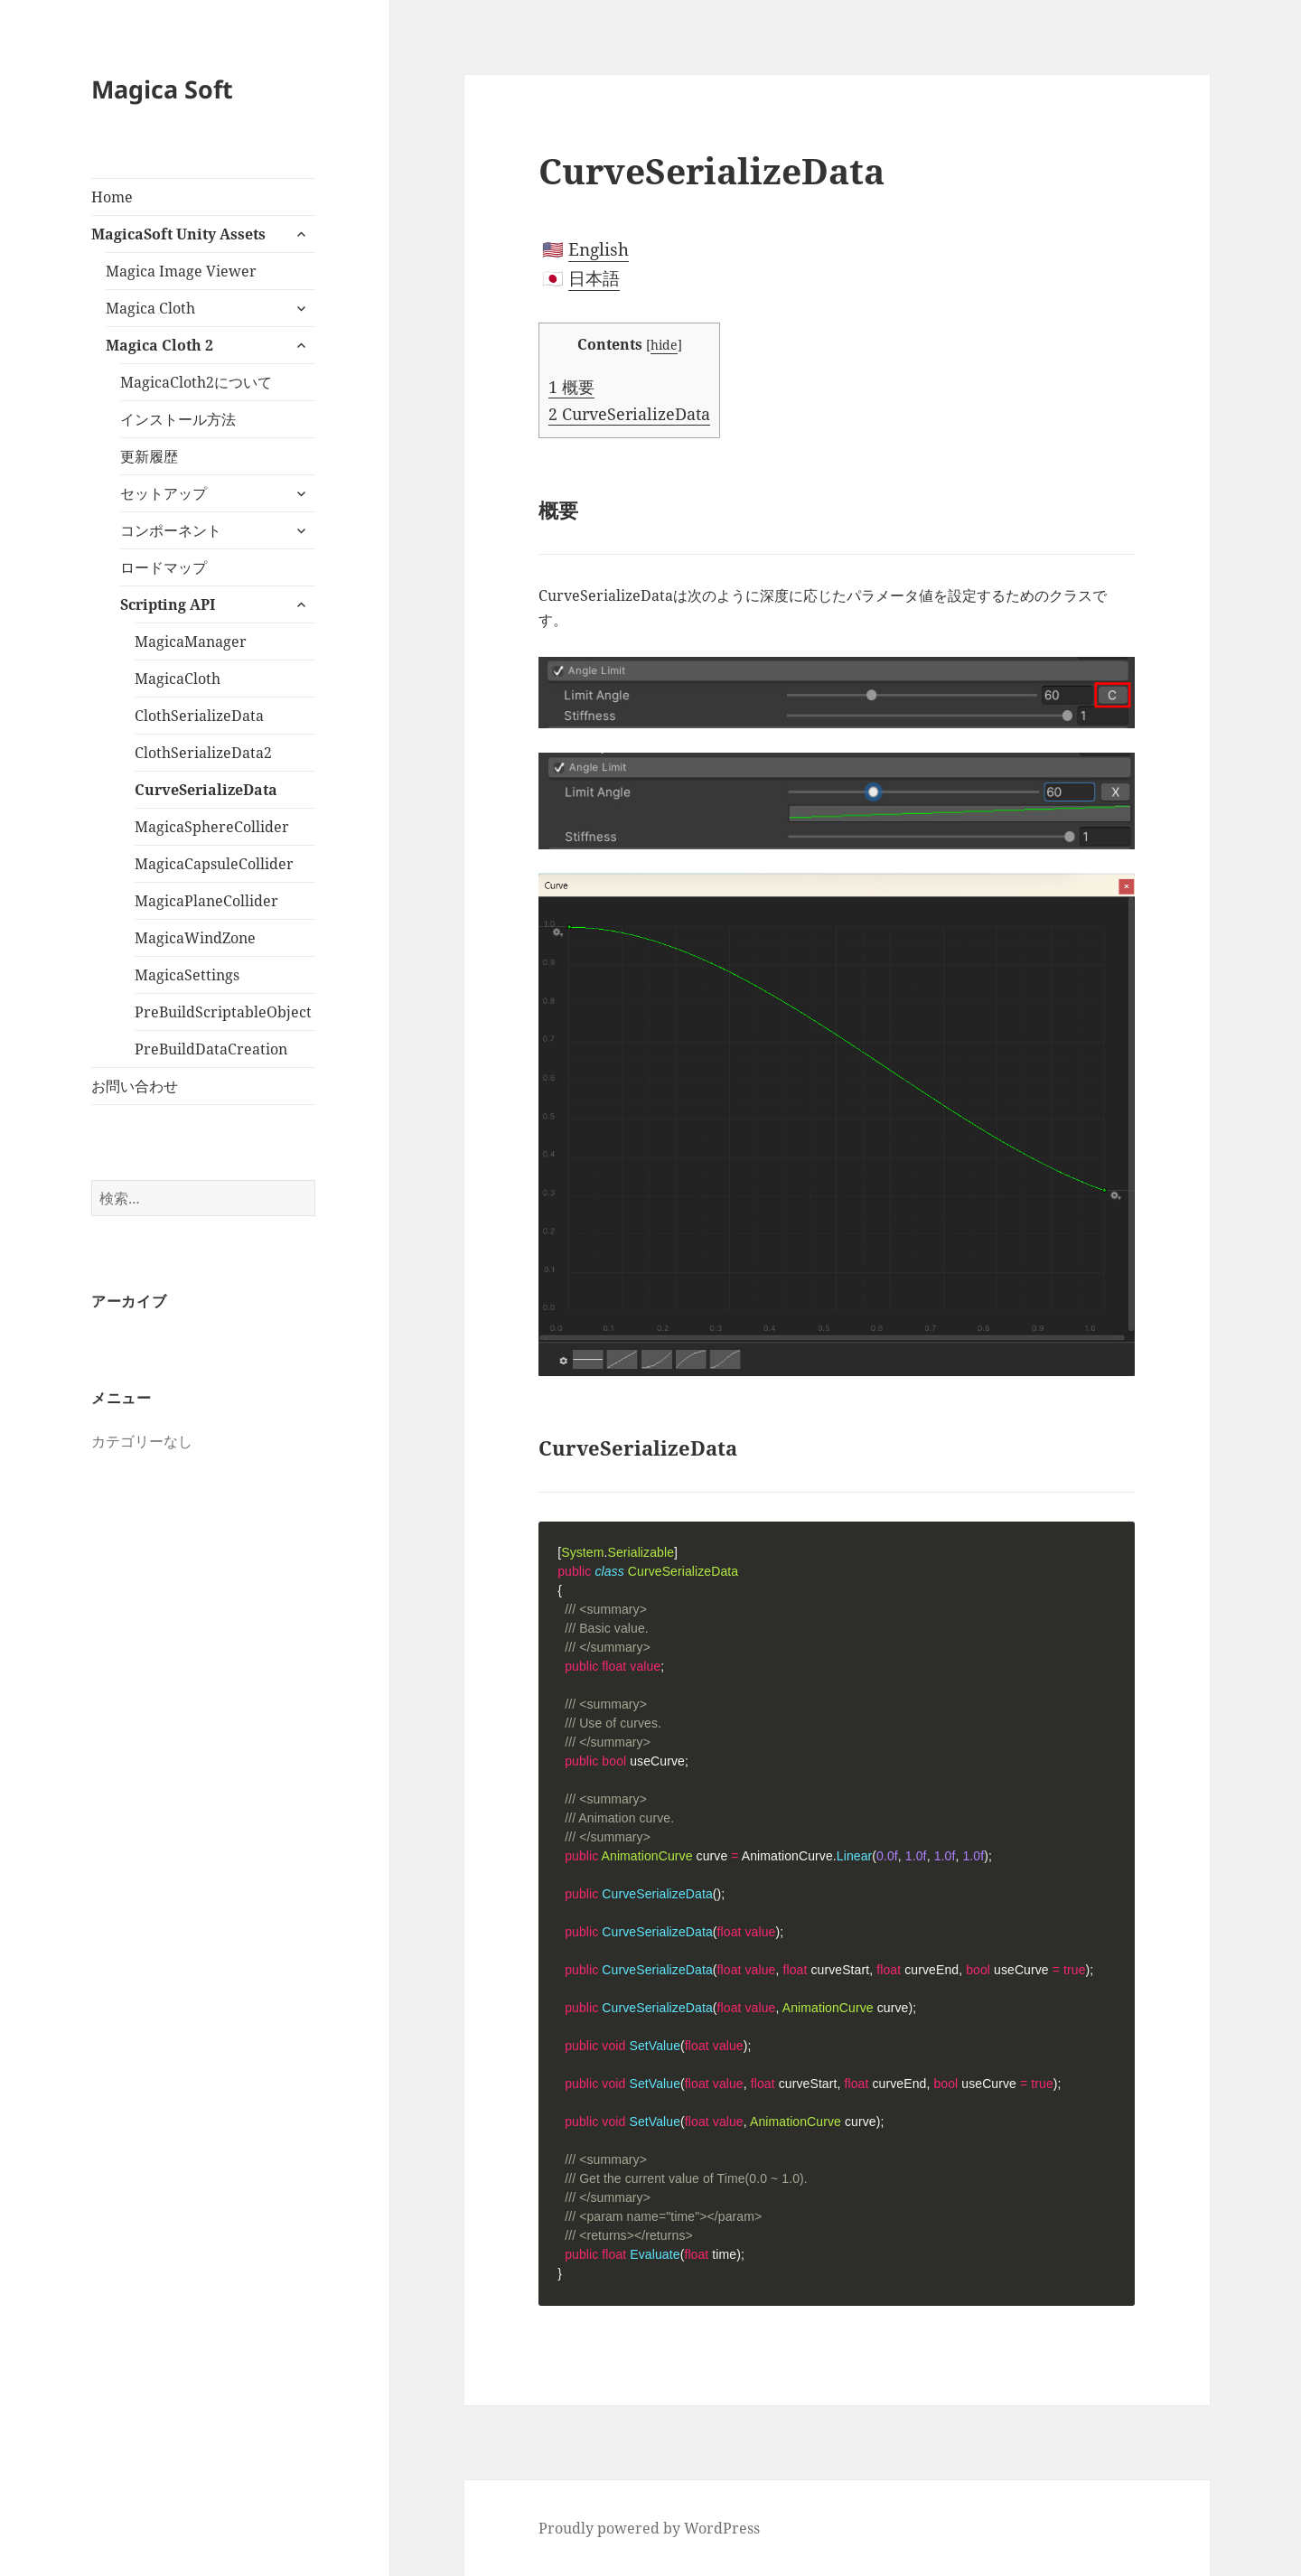  Describe the element at coordinates (178, 419) in the screenshot. I see `インストール方法` at that location.